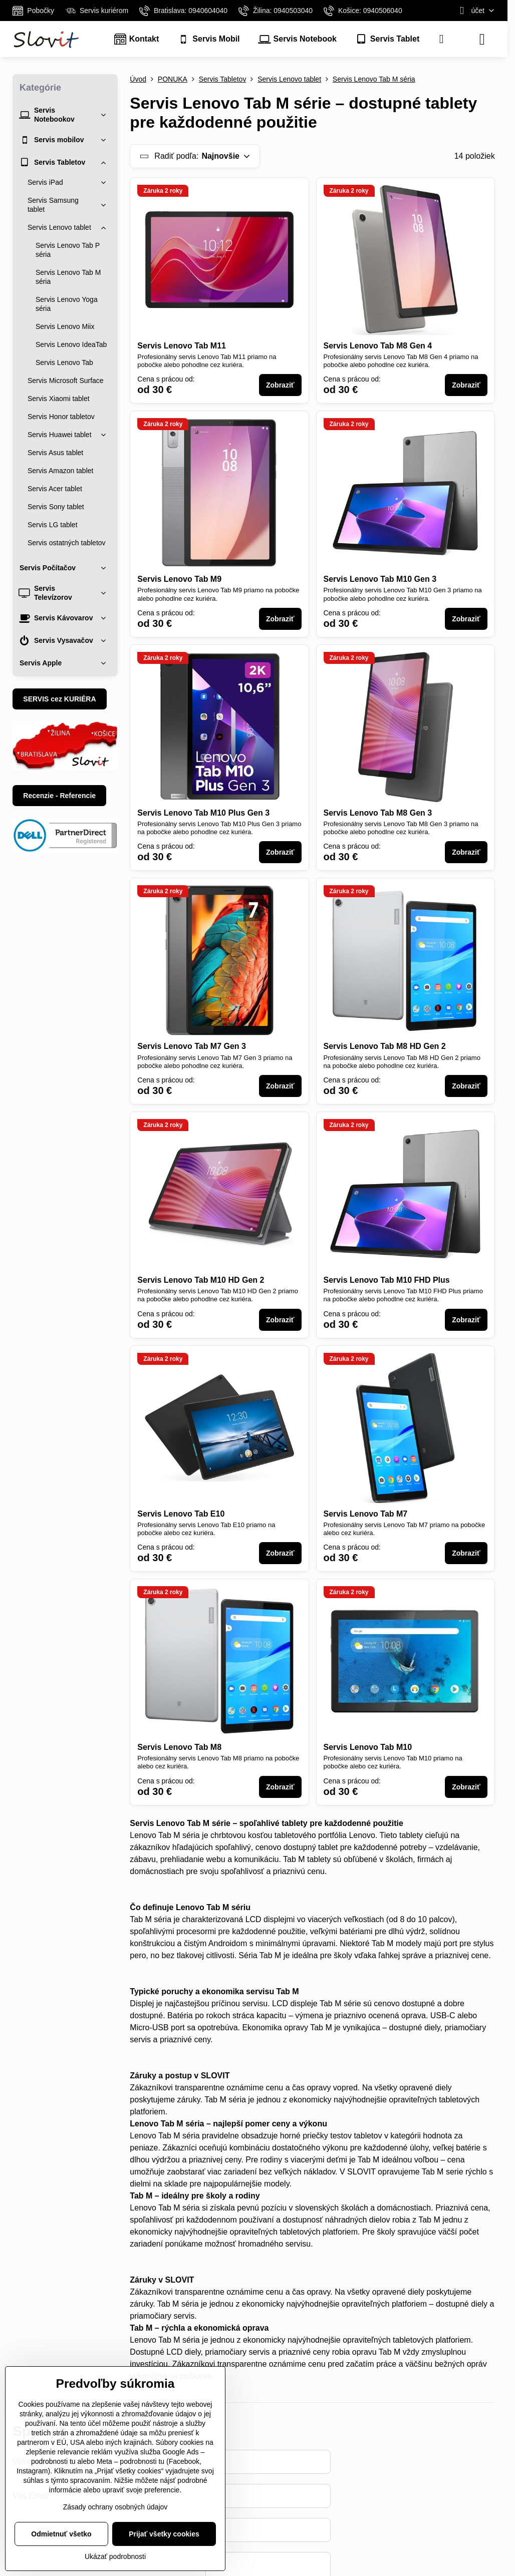 This screenshot has height=2576, width=515. I want to click on Servis Lenovo Tab M8 Gen 3, so click(378, 813).